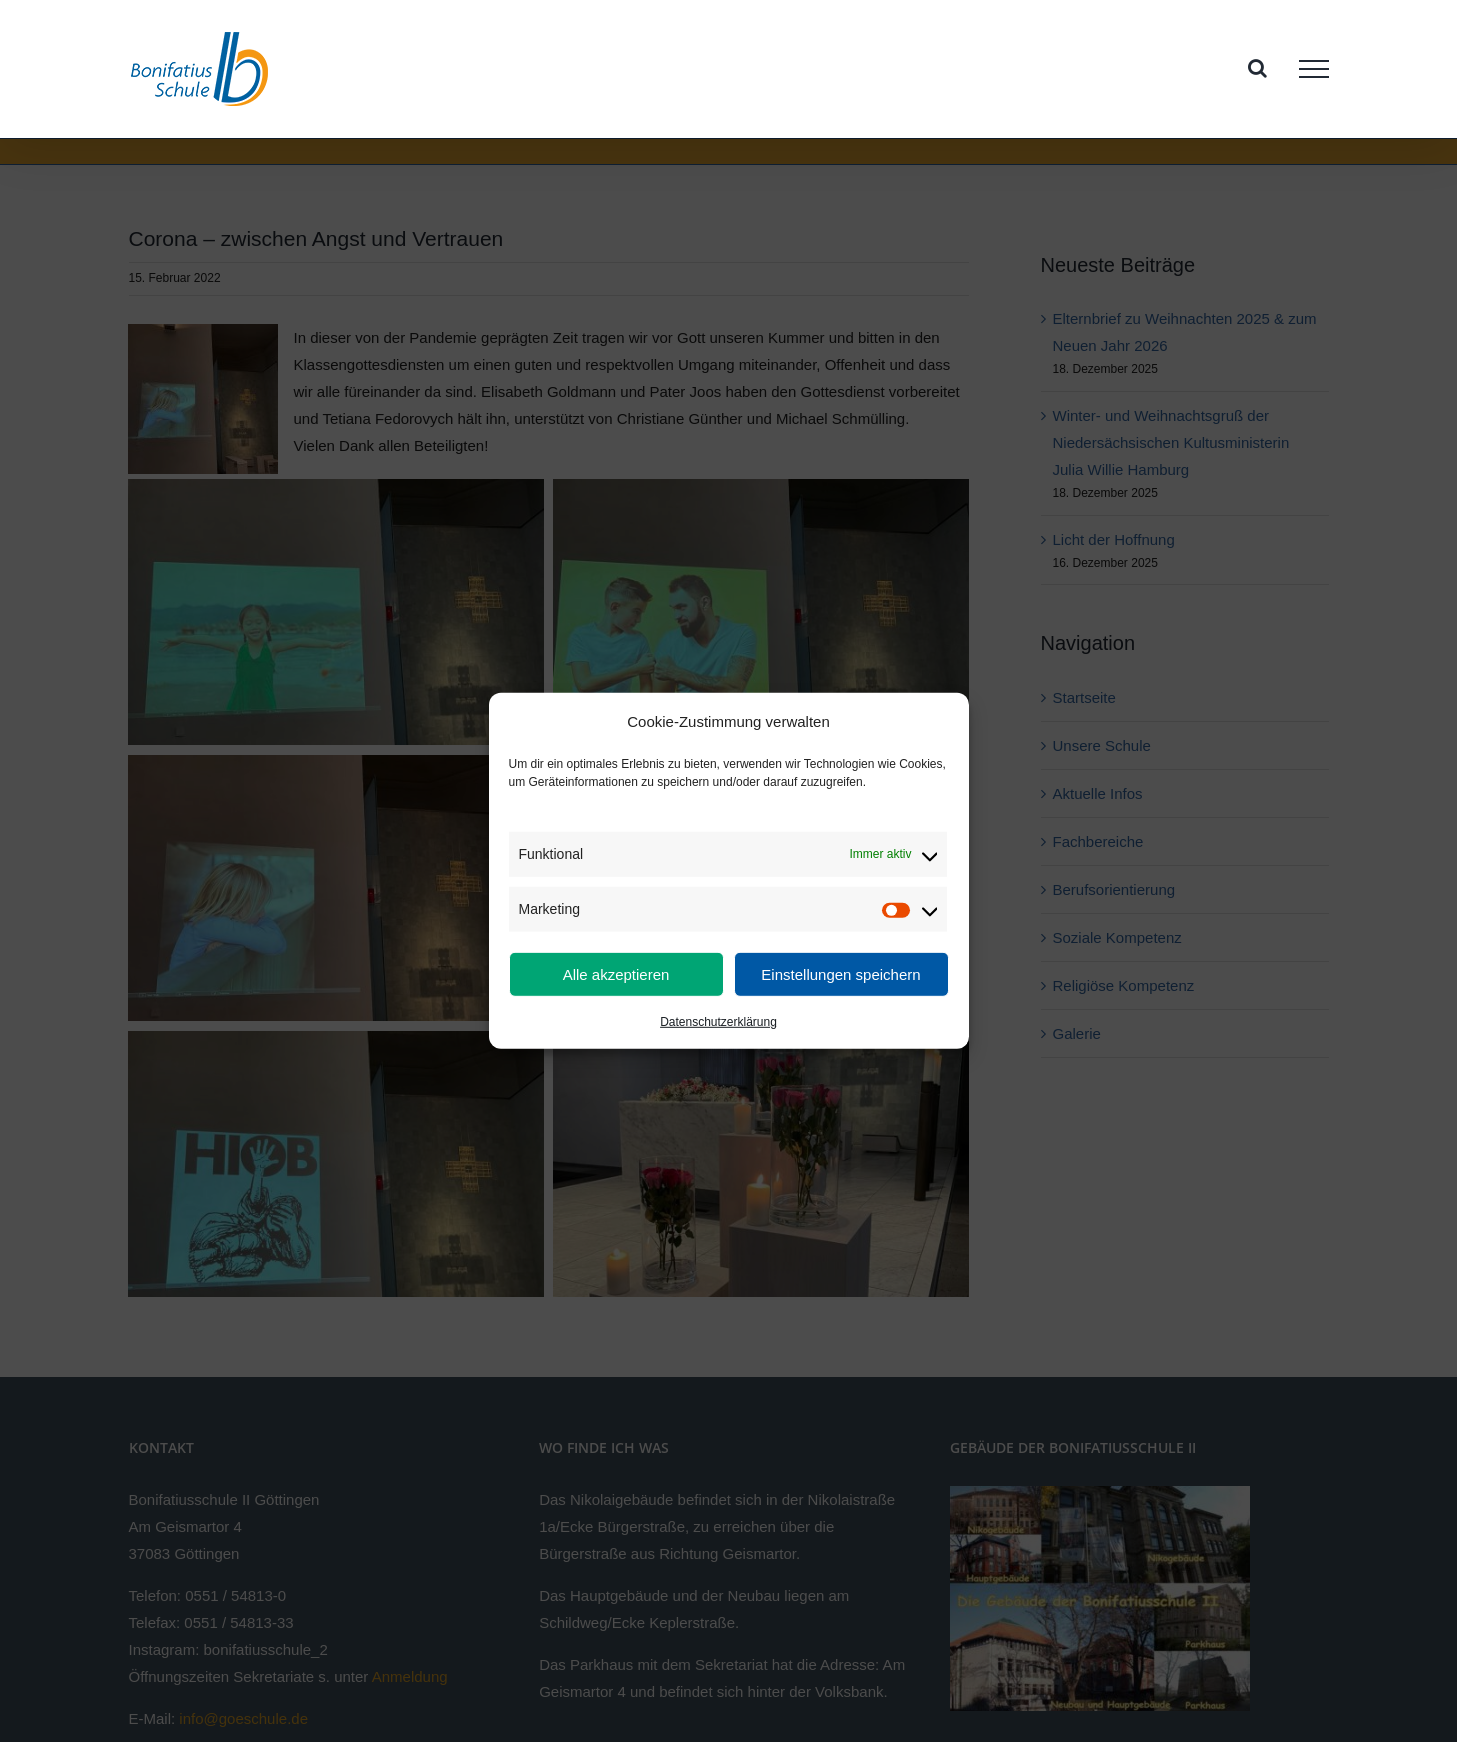 This screenshot has width=1457, height=1742. What do you see at coordinates (1257, 68) in the screenshot?
I see `[Toggle Search]` at bounding box center [1257, 68].